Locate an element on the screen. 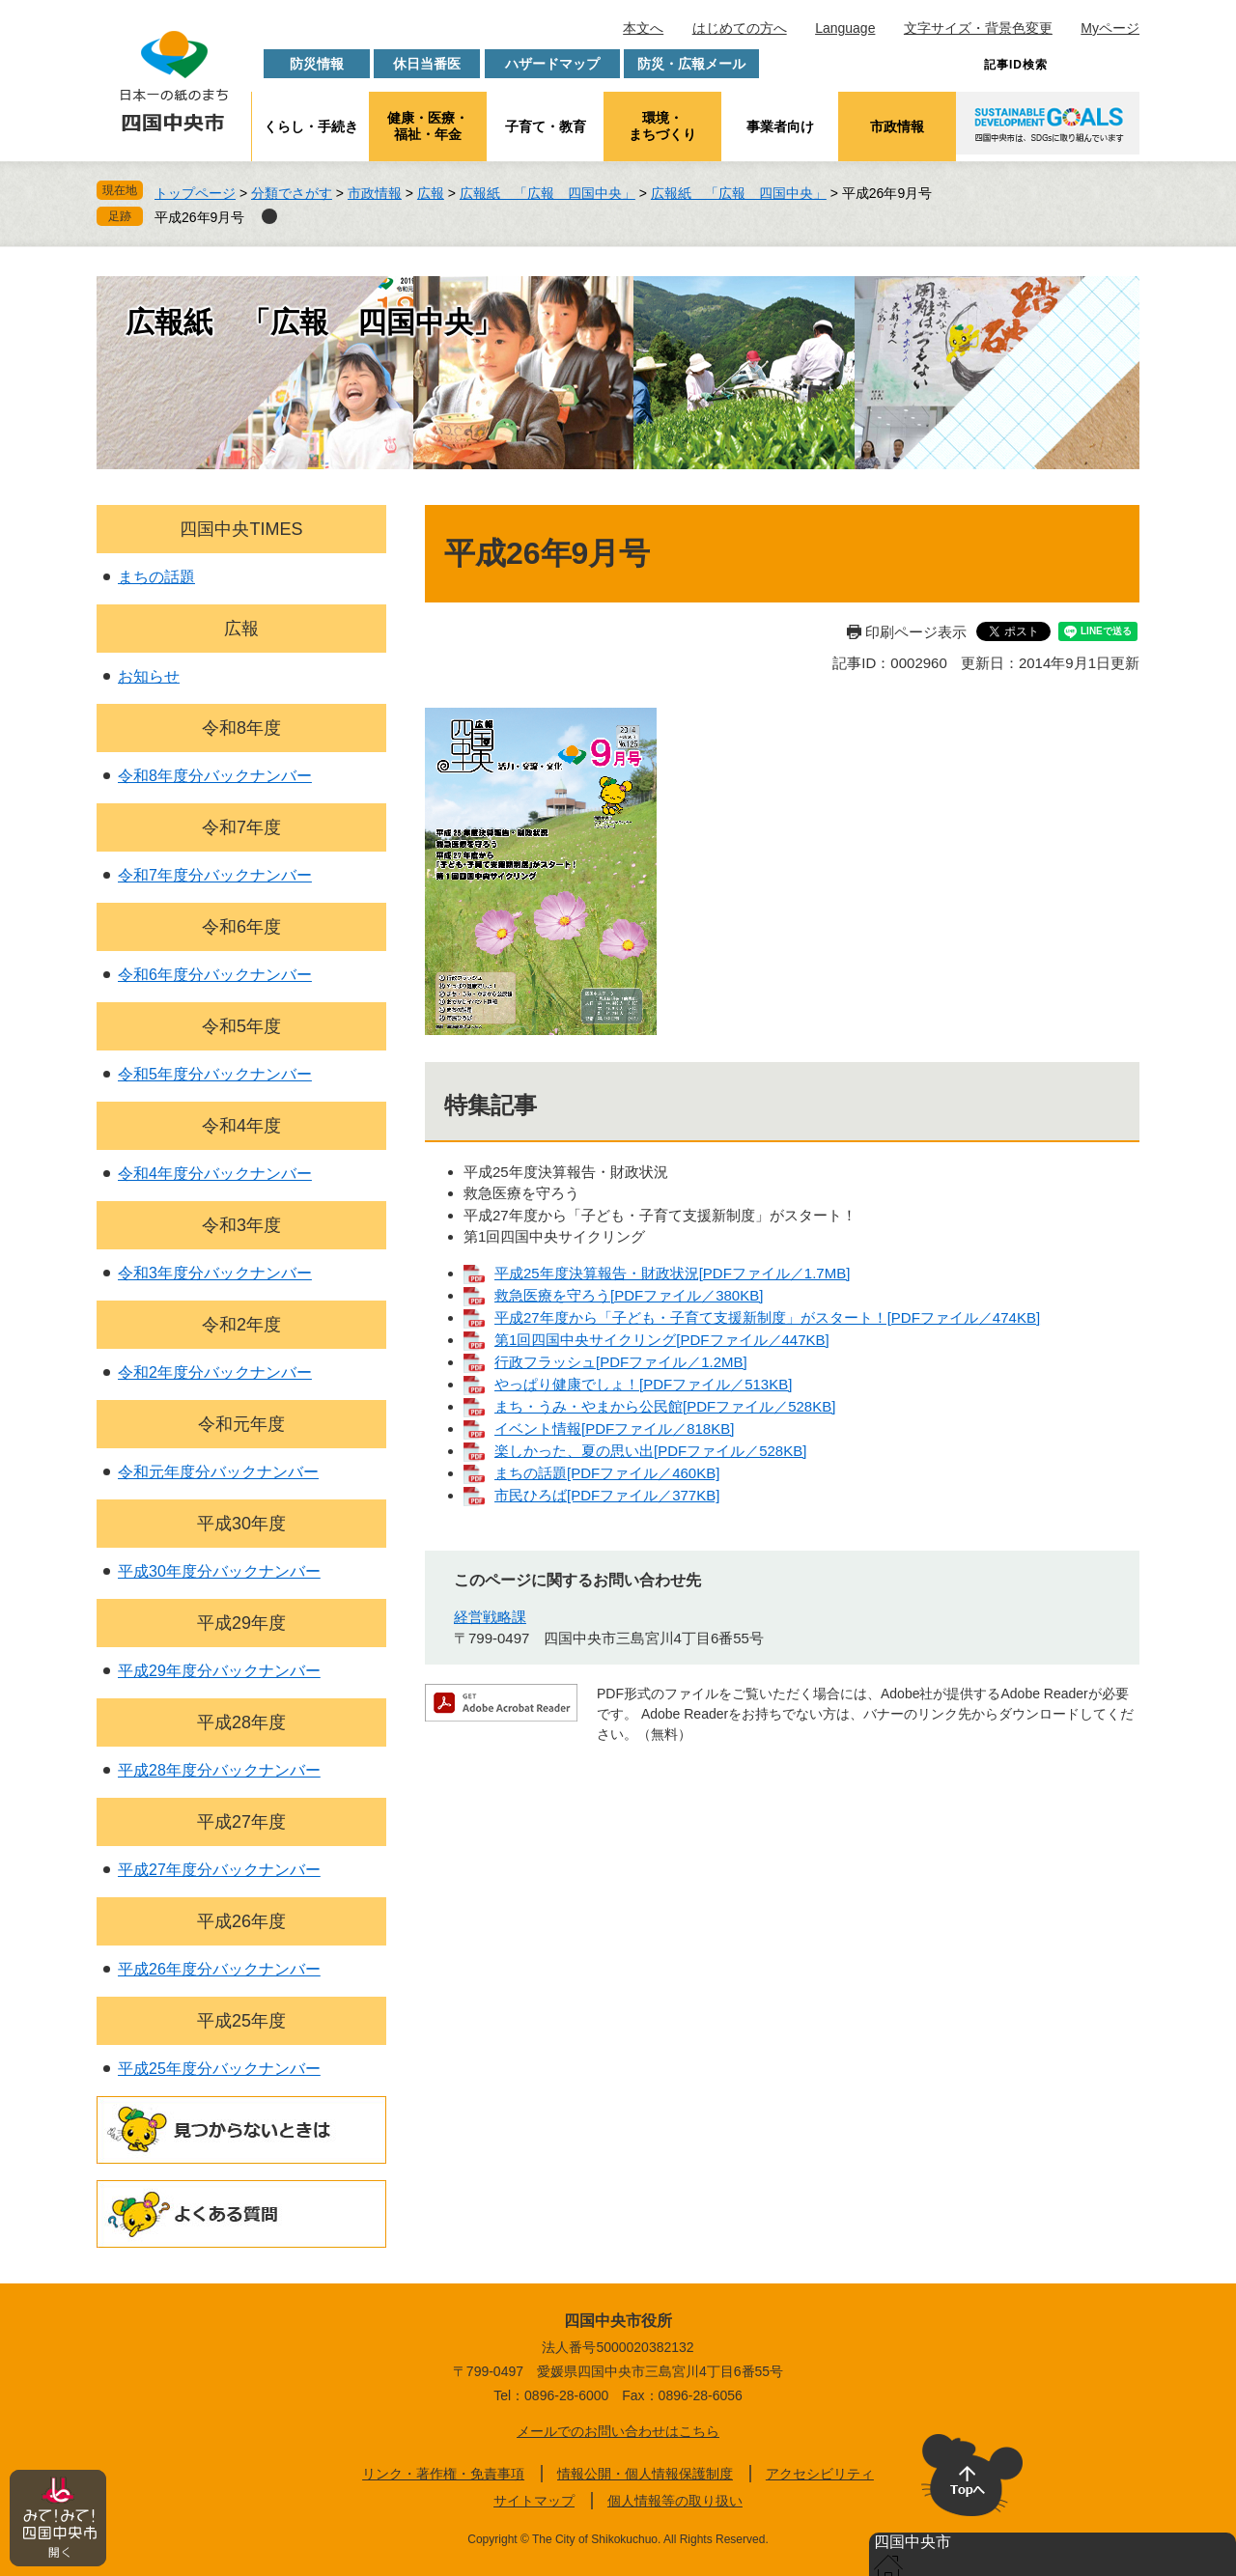 Image resolution: width=1236 pixels, height=2576 pixels. 令和6年度分バックナンバー is located at coordinates (215, 974).